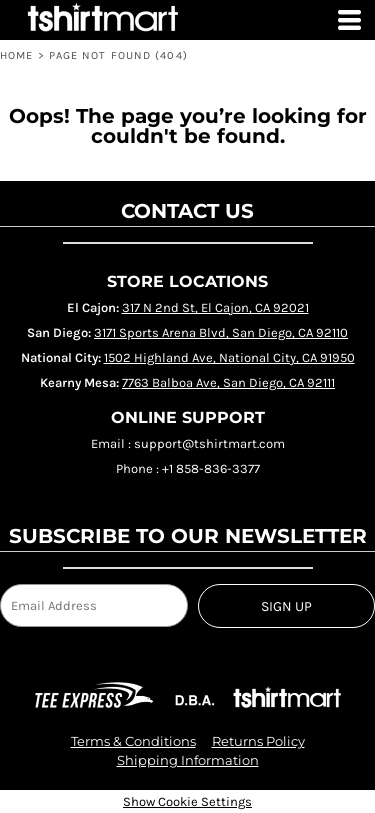  What do you see at coordinates (187, 801) in the screenshot?
I see `Show Cookie Settings` at bounding box center [187, 801].